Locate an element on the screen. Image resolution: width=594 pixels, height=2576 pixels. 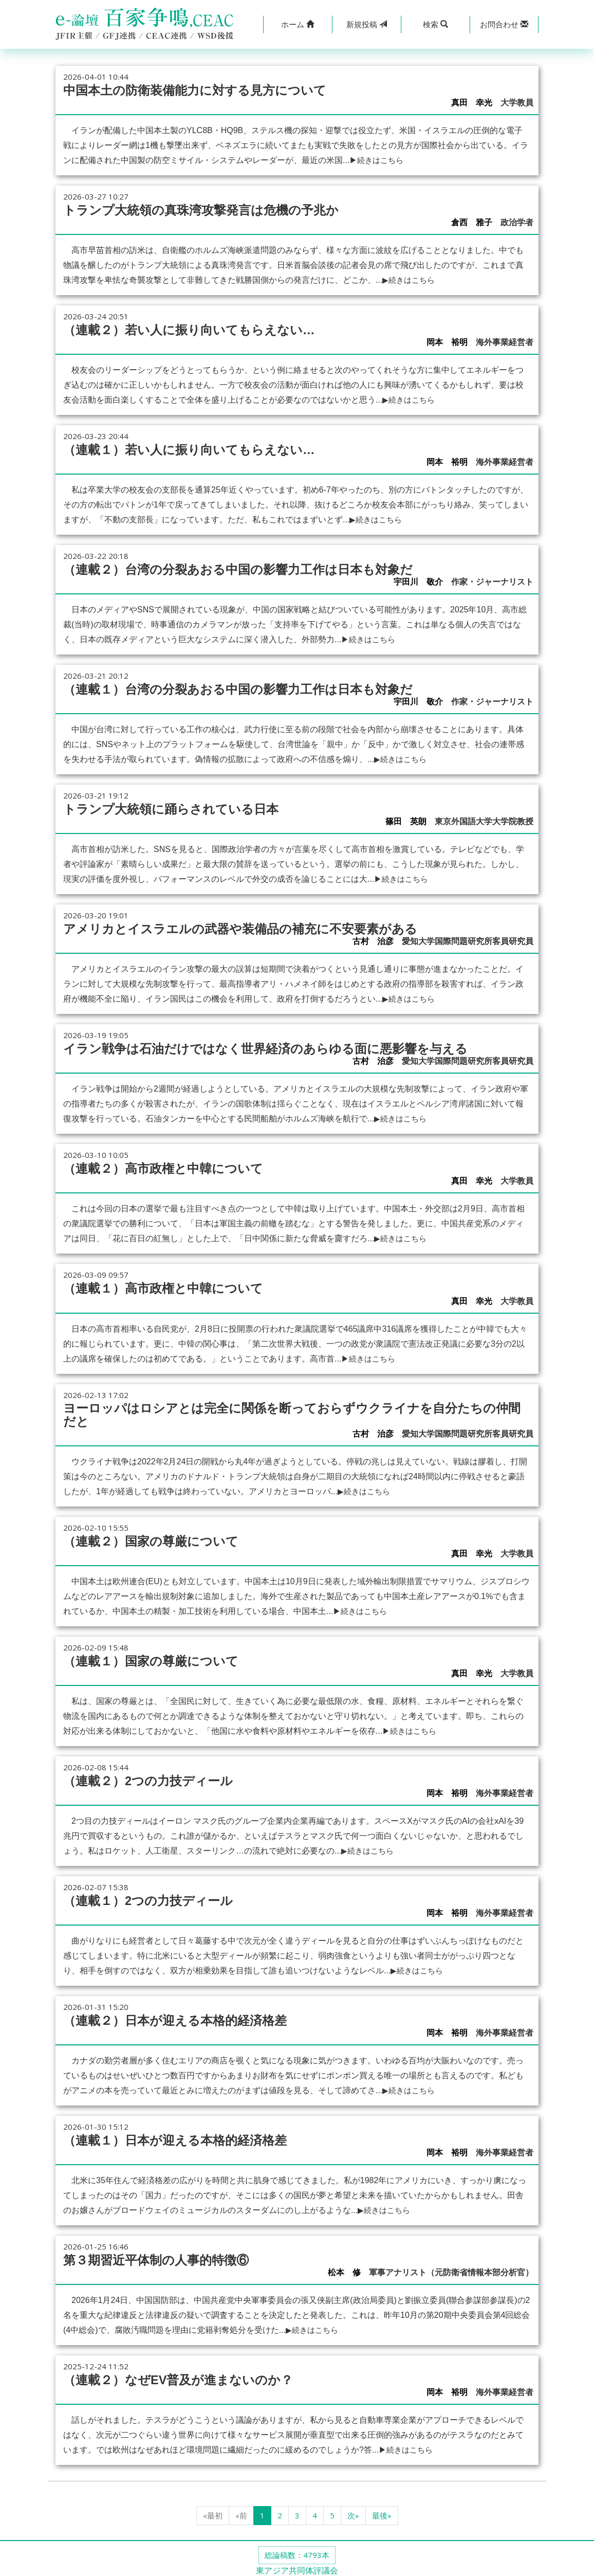
最後» is located at coordinates (382, 2510).